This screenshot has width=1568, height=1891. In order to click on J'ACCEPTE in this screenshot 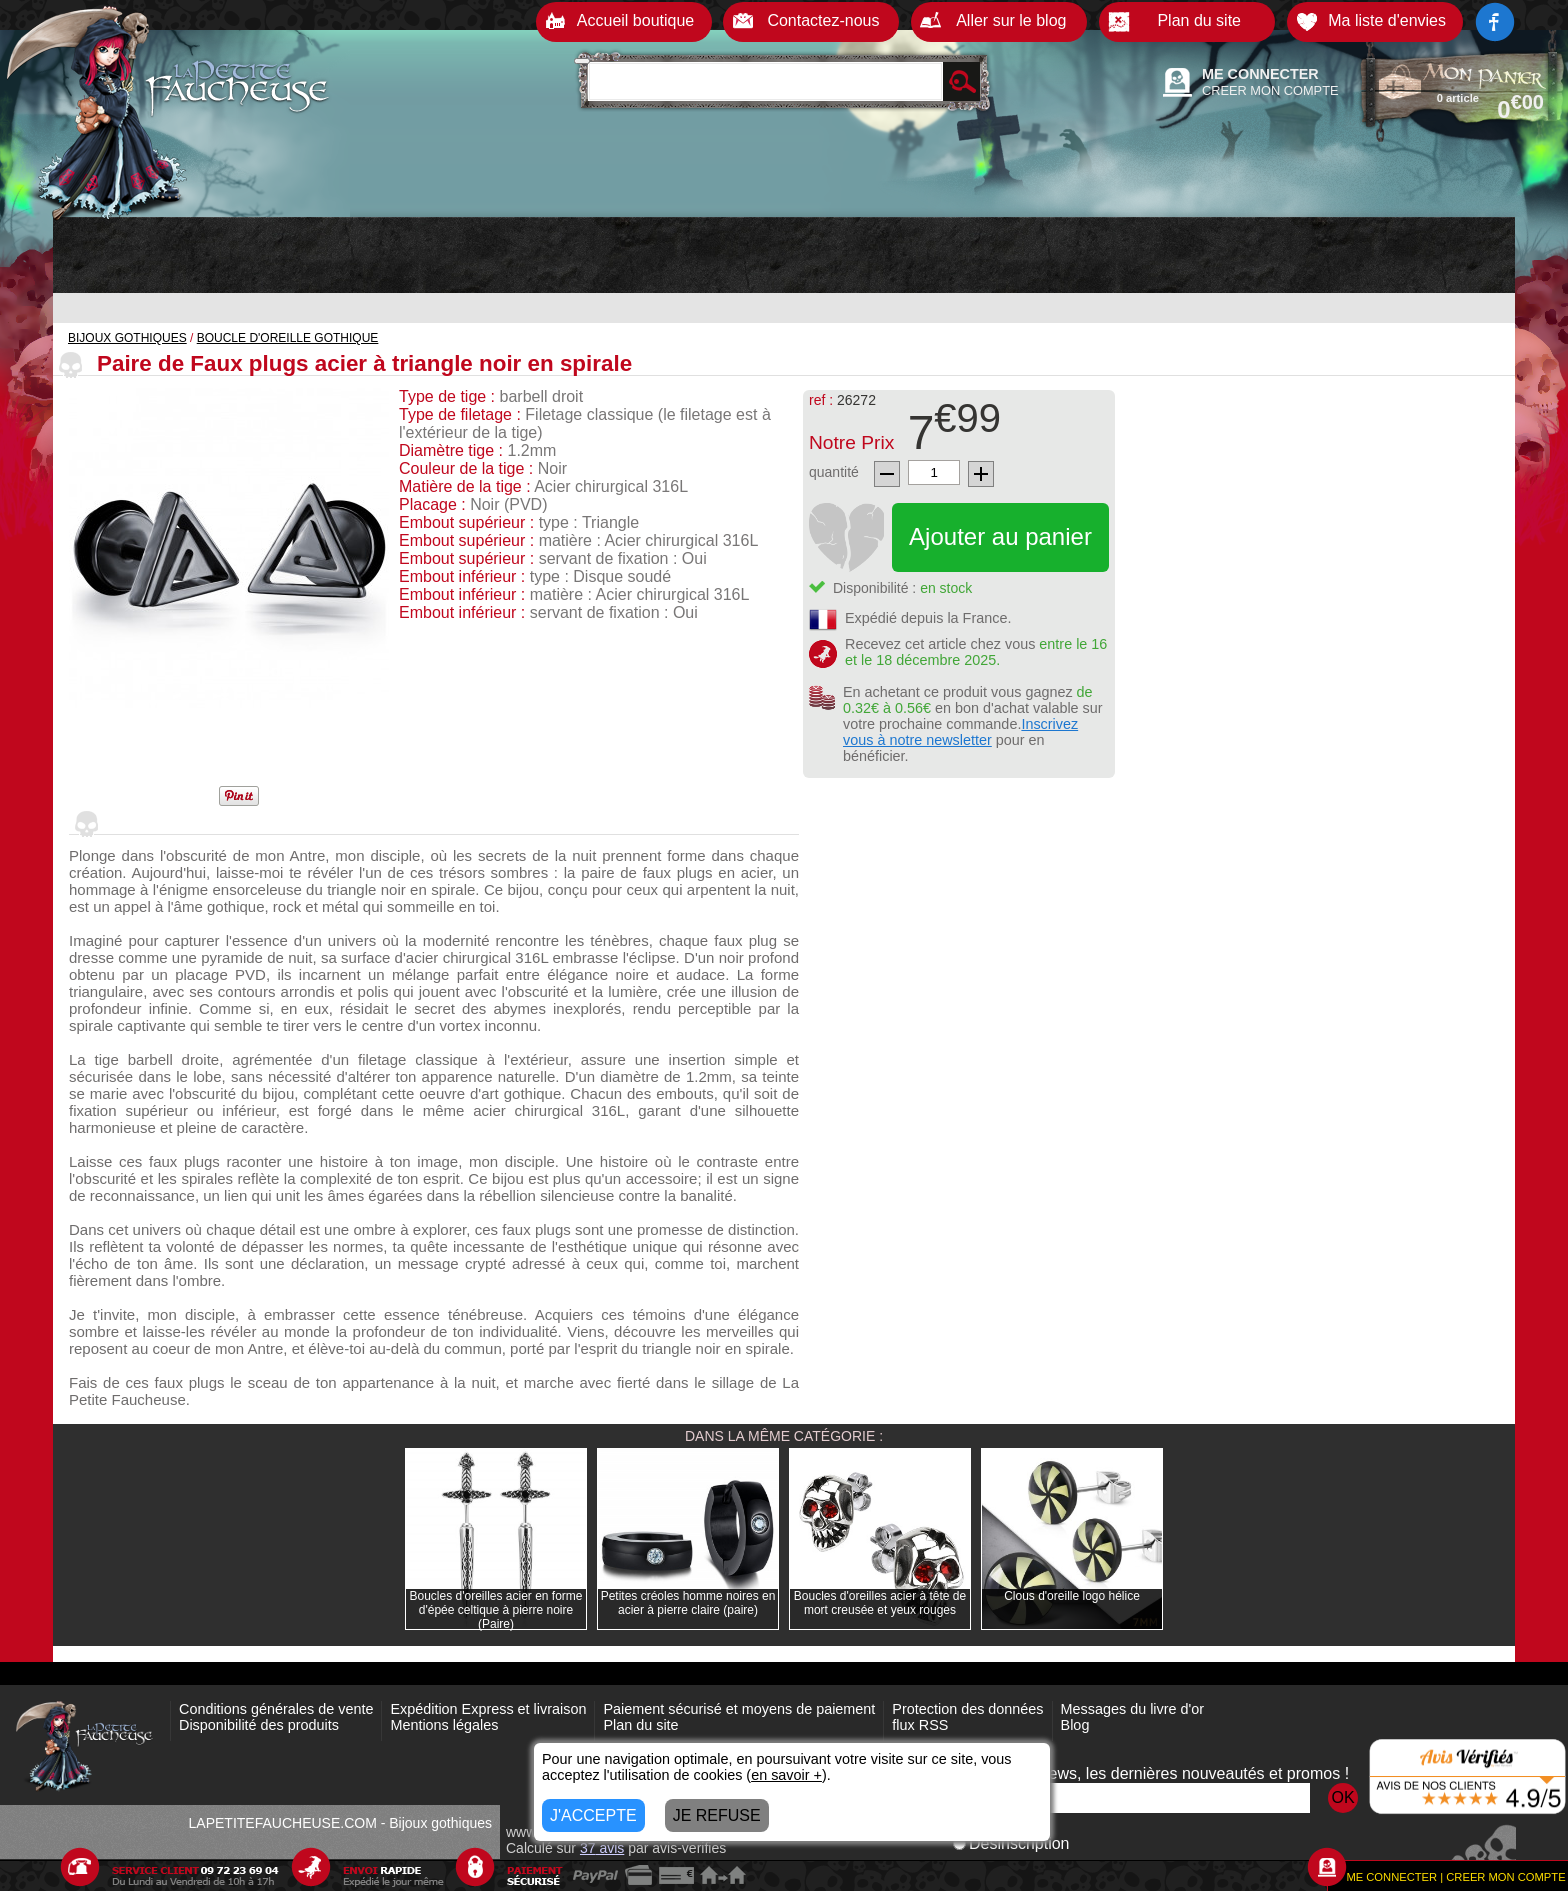, I will do `click(593, 1815)`.